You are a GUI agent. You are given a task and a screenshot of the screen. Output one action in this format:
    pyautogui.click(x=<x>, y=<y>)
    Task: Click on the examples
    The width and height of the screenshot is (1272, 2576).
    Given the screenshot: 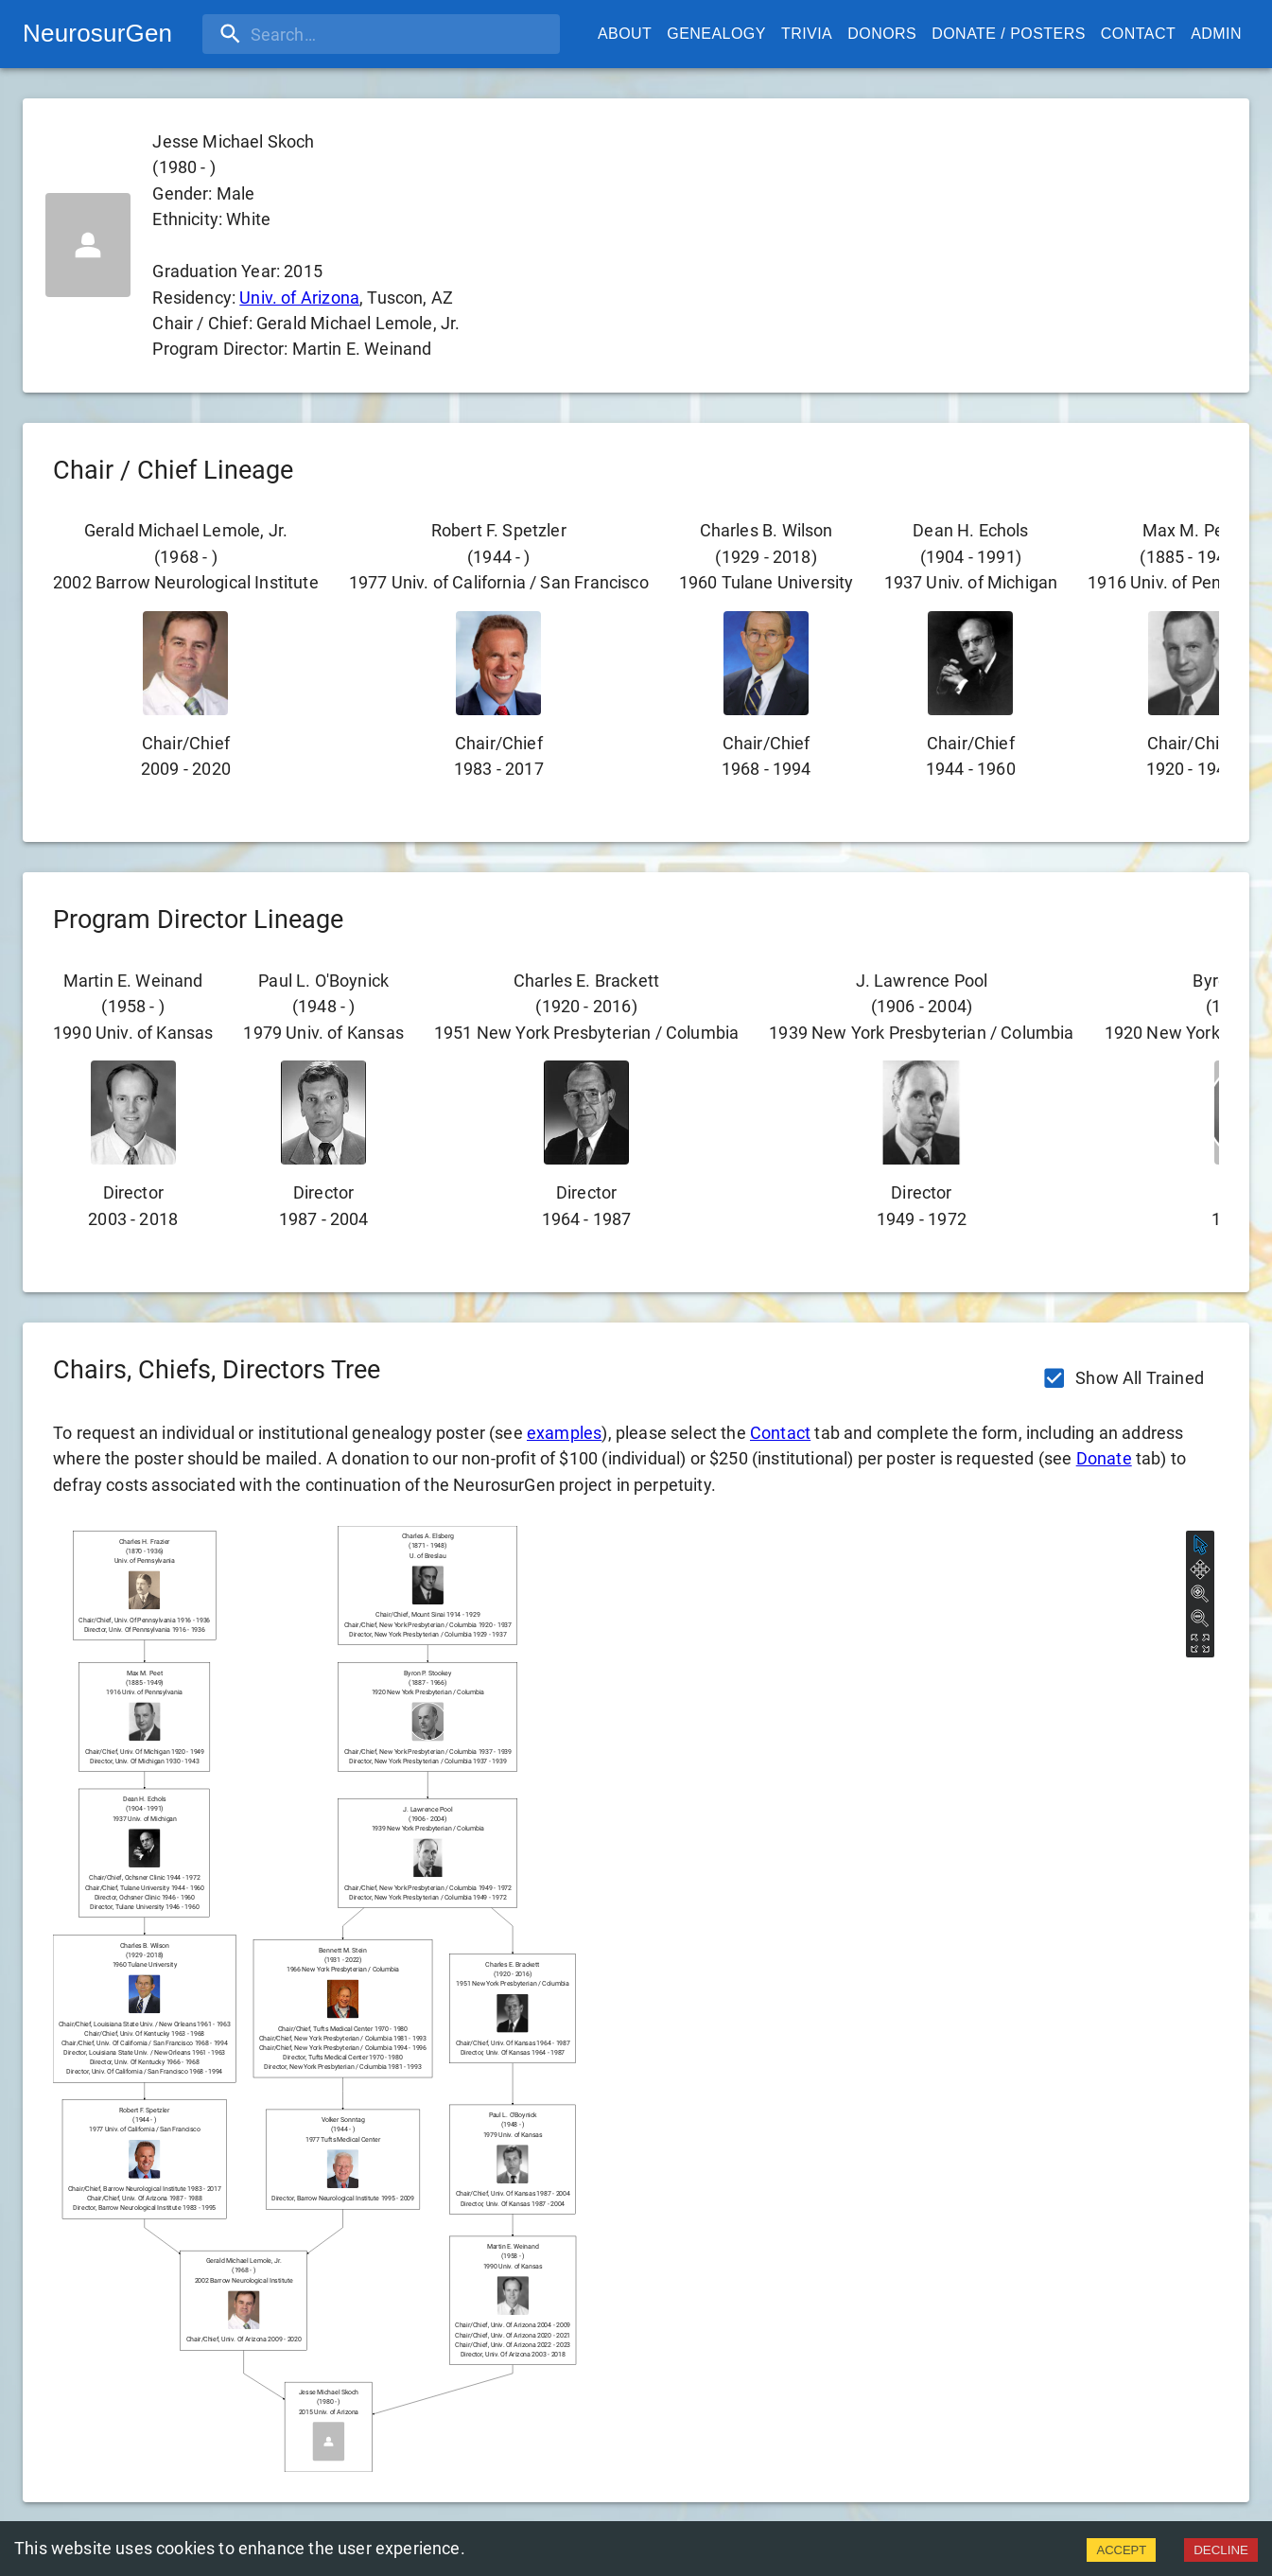 What is the action you would take?
    pyautogui.click(x=564, y=1433)
    